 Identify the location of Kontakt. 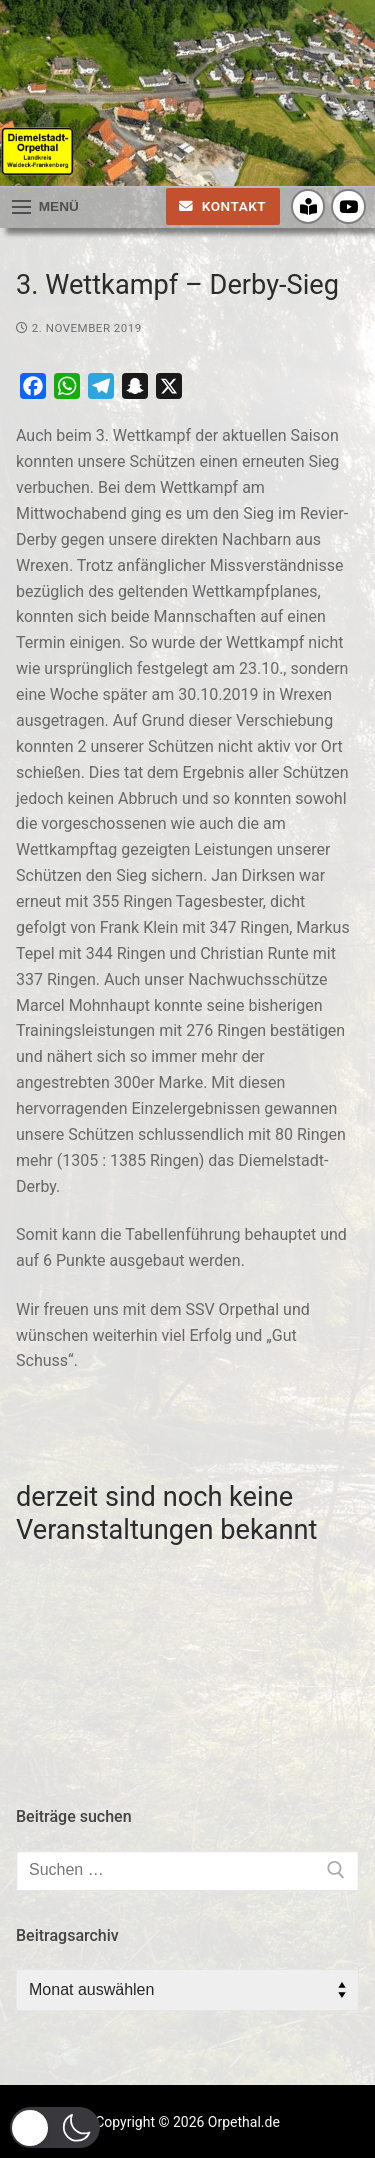
(222, 206).